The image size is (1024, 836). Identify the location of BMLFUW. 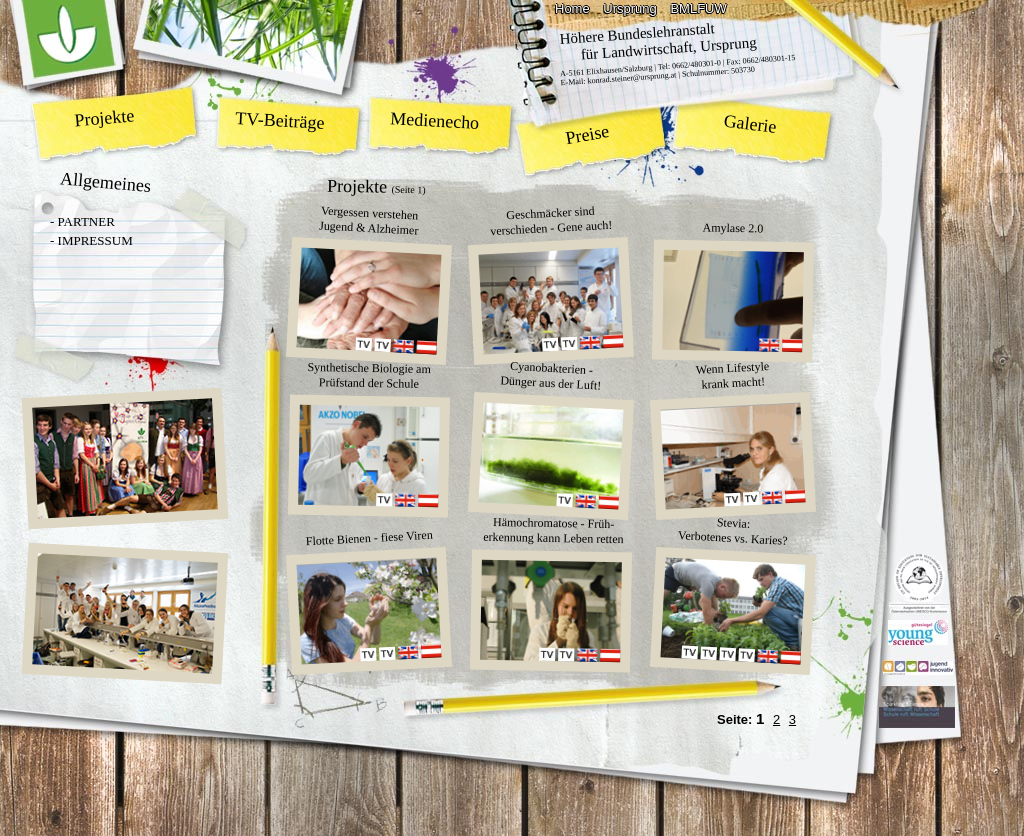
(698, 8).